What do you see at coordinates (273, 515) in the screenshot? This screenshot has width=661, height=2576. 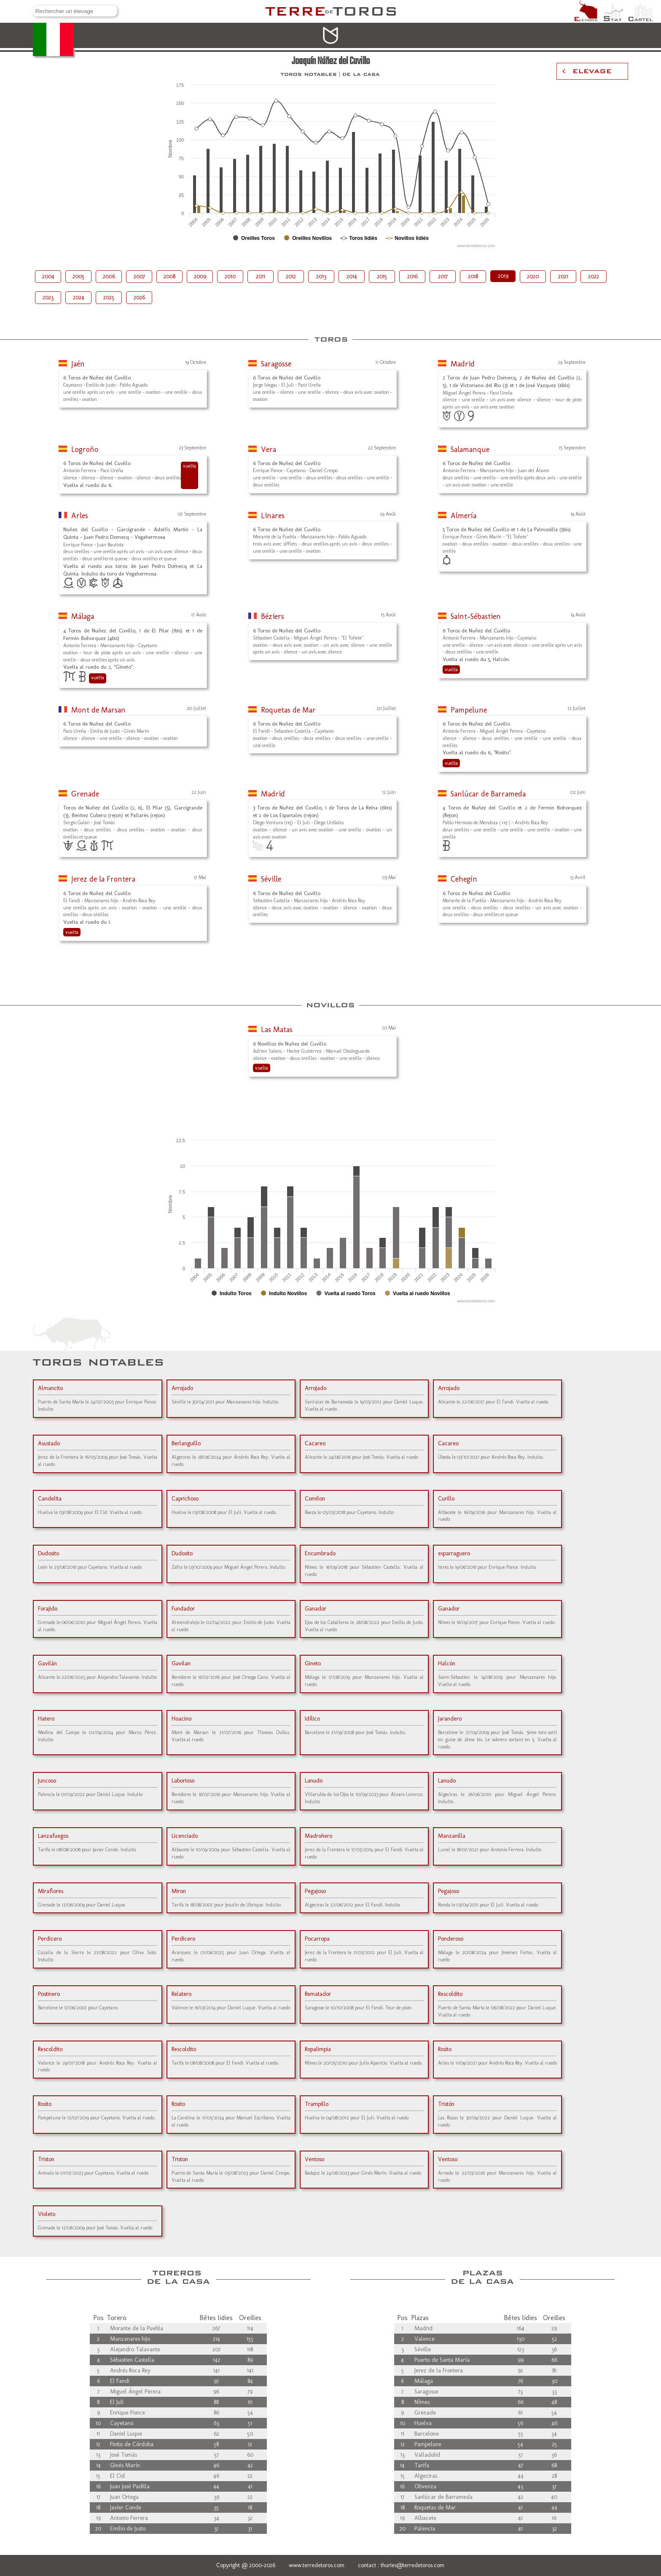 I see `Linares` at bounding box center [273, 515].